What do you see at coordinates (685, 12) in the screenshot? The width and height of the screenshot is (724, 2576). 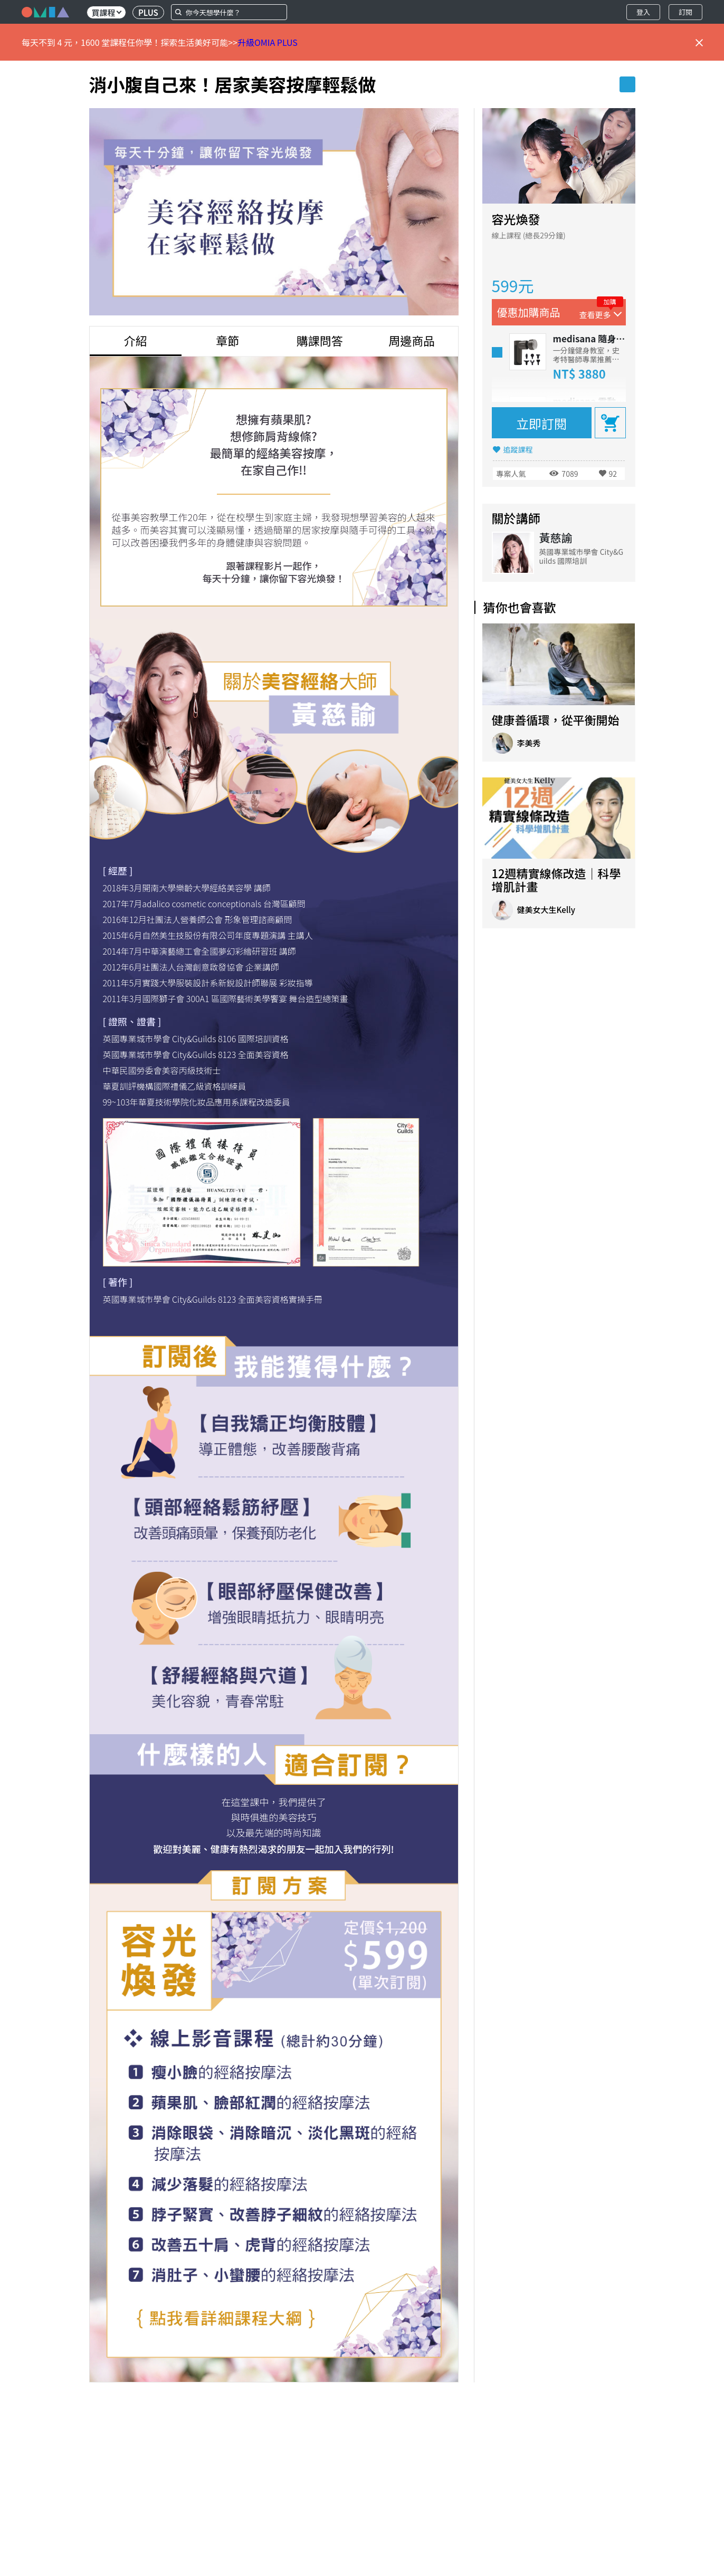 I see `訂閱` at bounding box center [685, 12].